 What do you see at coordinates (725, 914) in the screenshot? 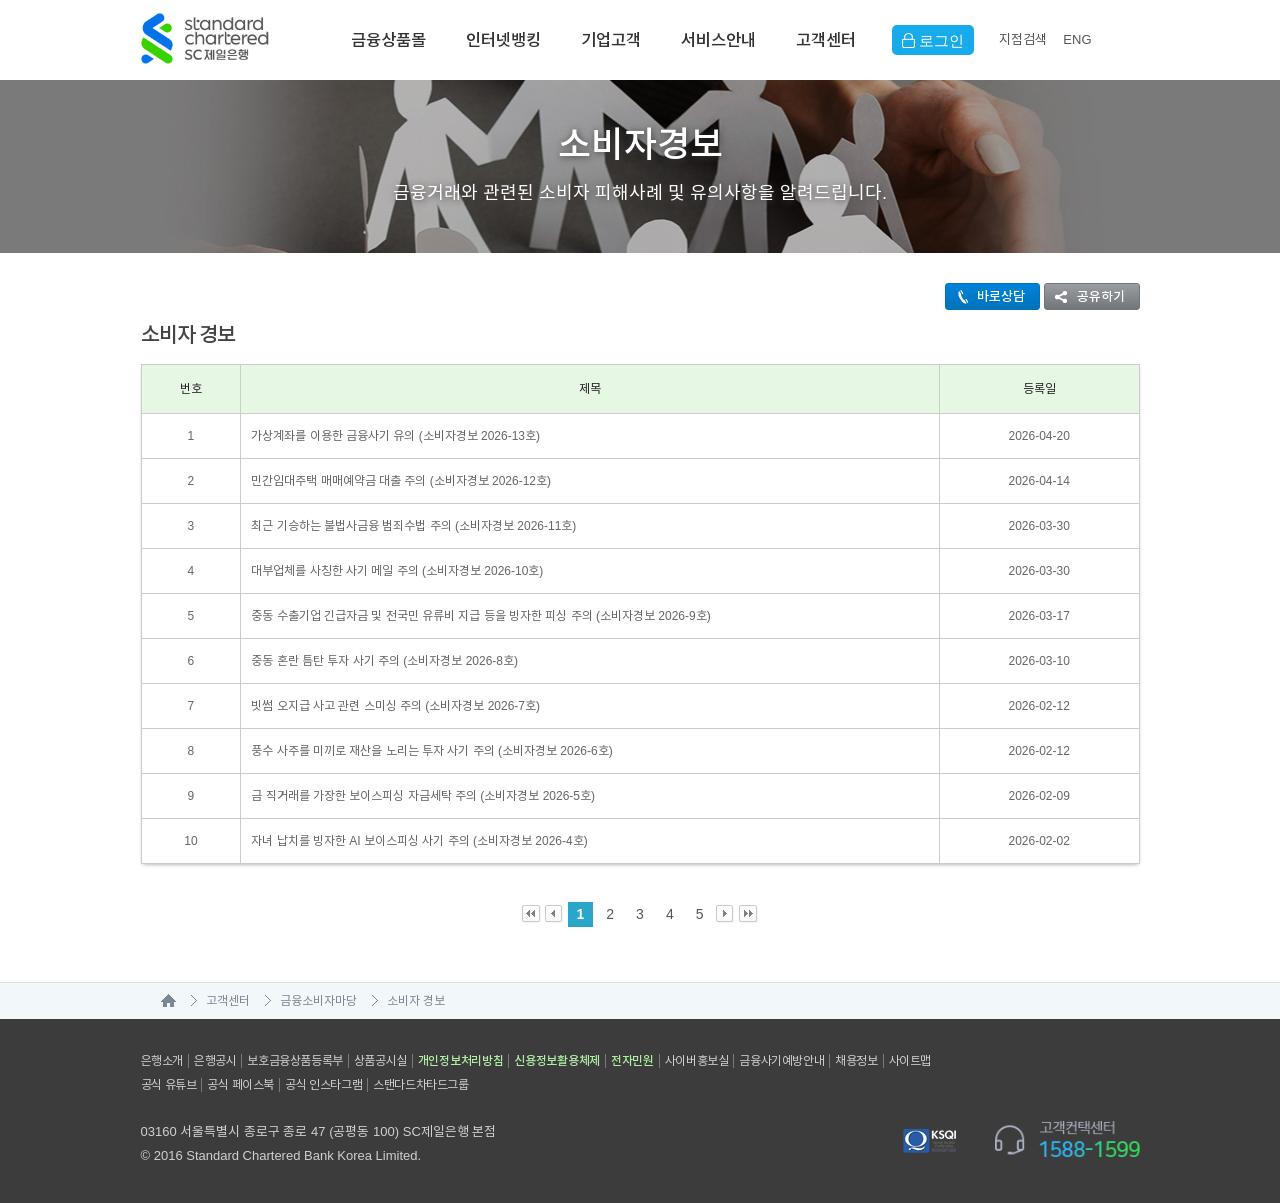
I see `Next` at bounding box center [725, 914].